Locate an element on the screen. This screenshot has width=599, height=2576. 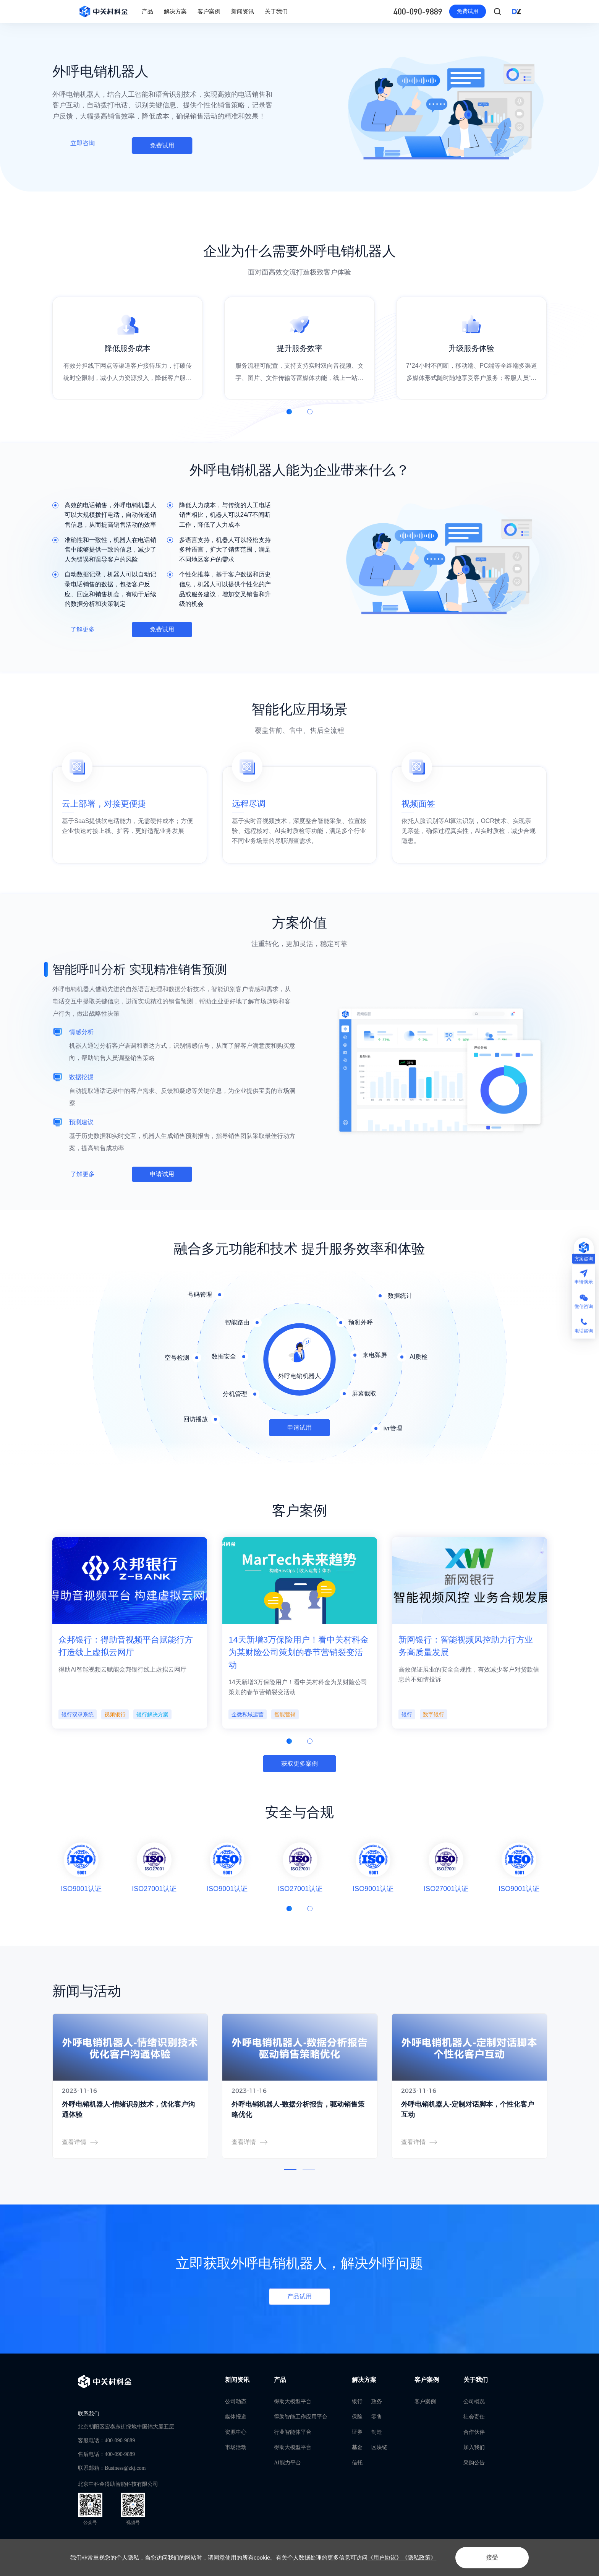
接受 is located at coordinates (492, 2557).